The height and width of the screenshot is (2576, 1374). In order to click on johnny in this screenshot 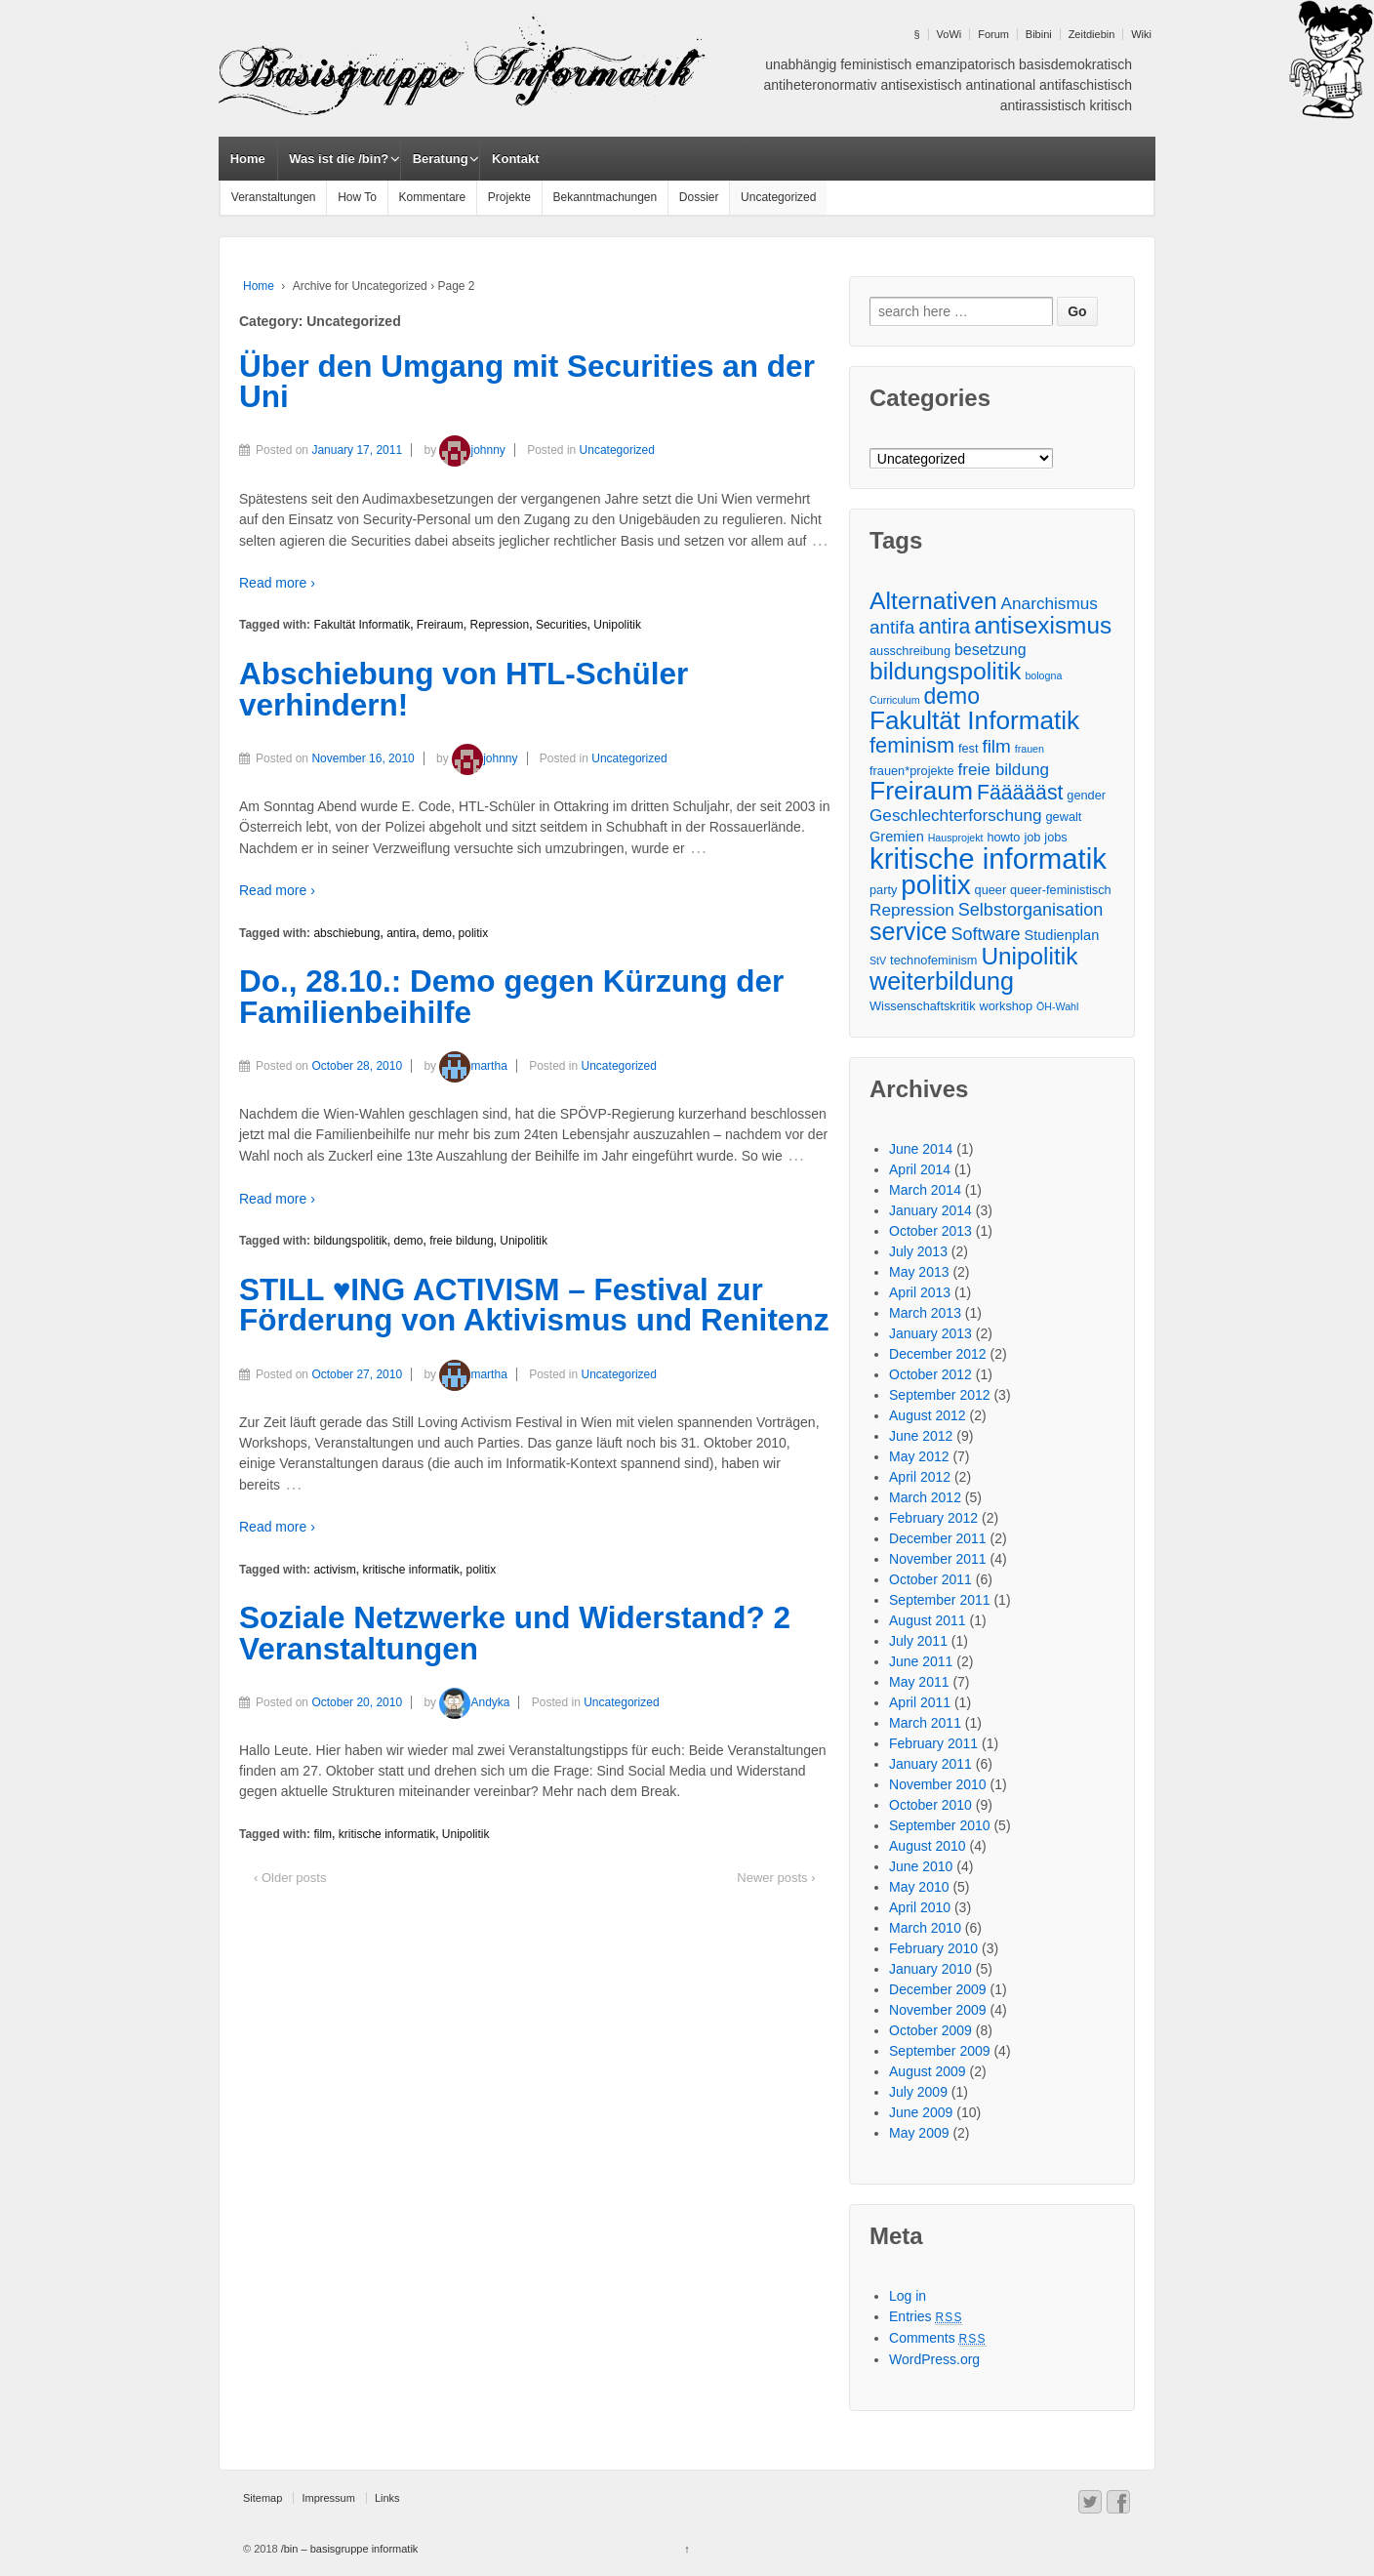, I will do `click(472, 450)`.